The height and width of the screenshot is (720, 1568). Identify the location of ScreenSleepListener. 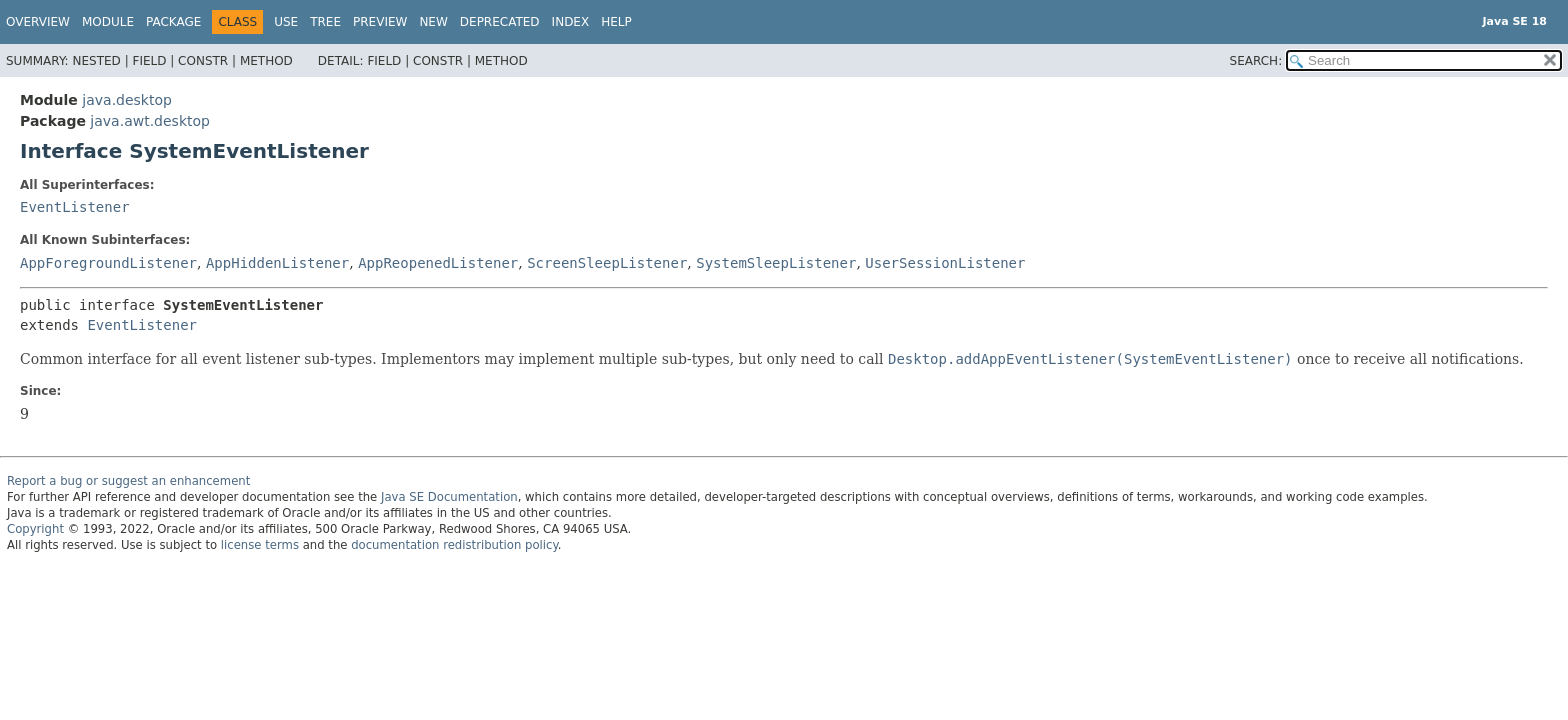
(607, 263).